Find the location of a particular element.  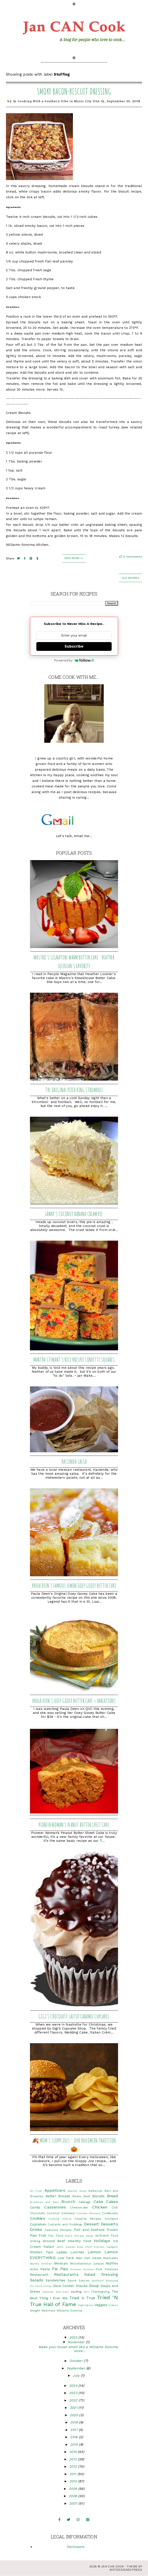

Mastro's Signature Warm Butter Cake - Heather Locklear's Favorite is located at coordinates (73, 961).